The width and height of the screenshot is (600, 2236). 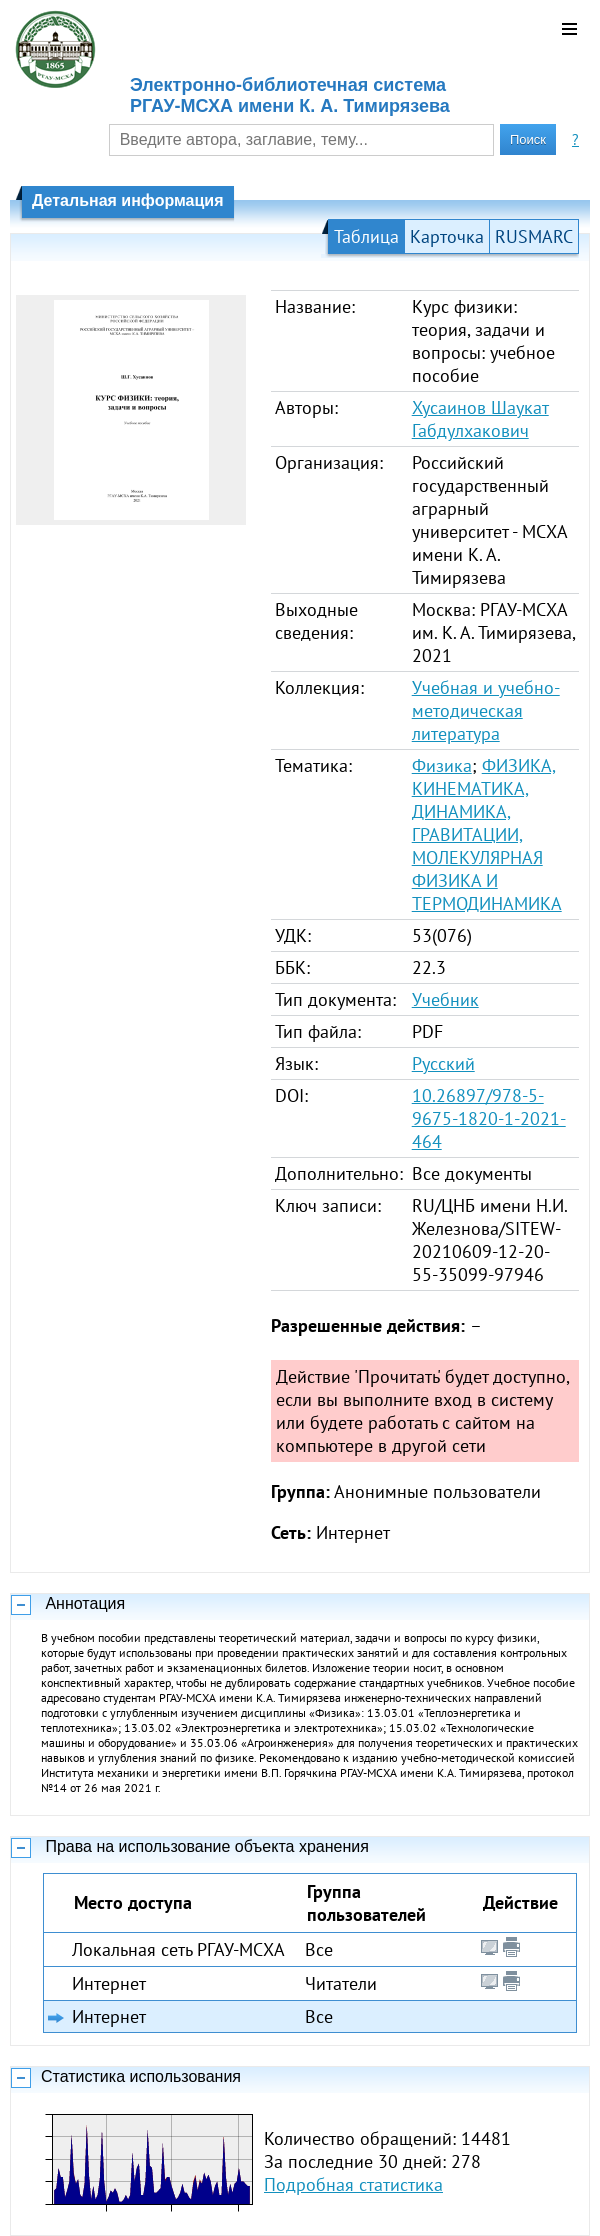 I want to click on Карточка, so click(x=447, y=236).